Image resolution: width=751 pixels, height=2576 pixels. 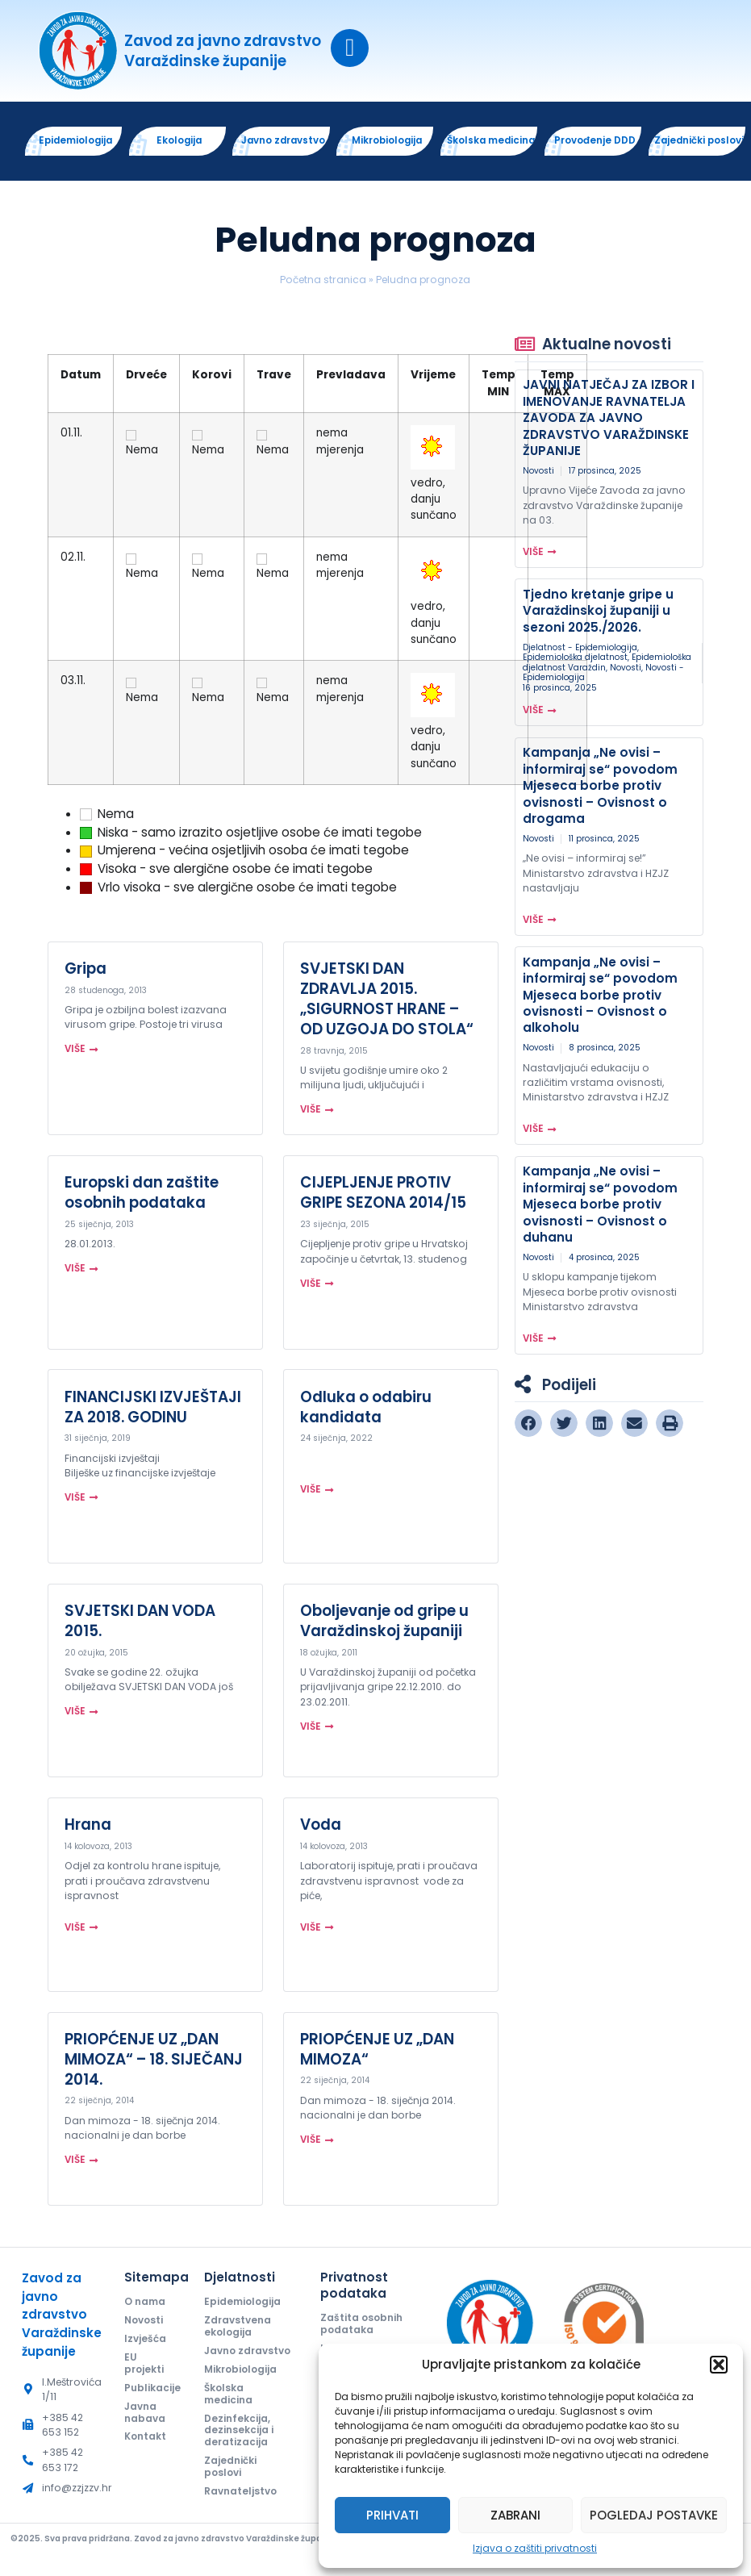 I want to click on Djelatnost - Epidemiologija, so click(x=580, y=651).